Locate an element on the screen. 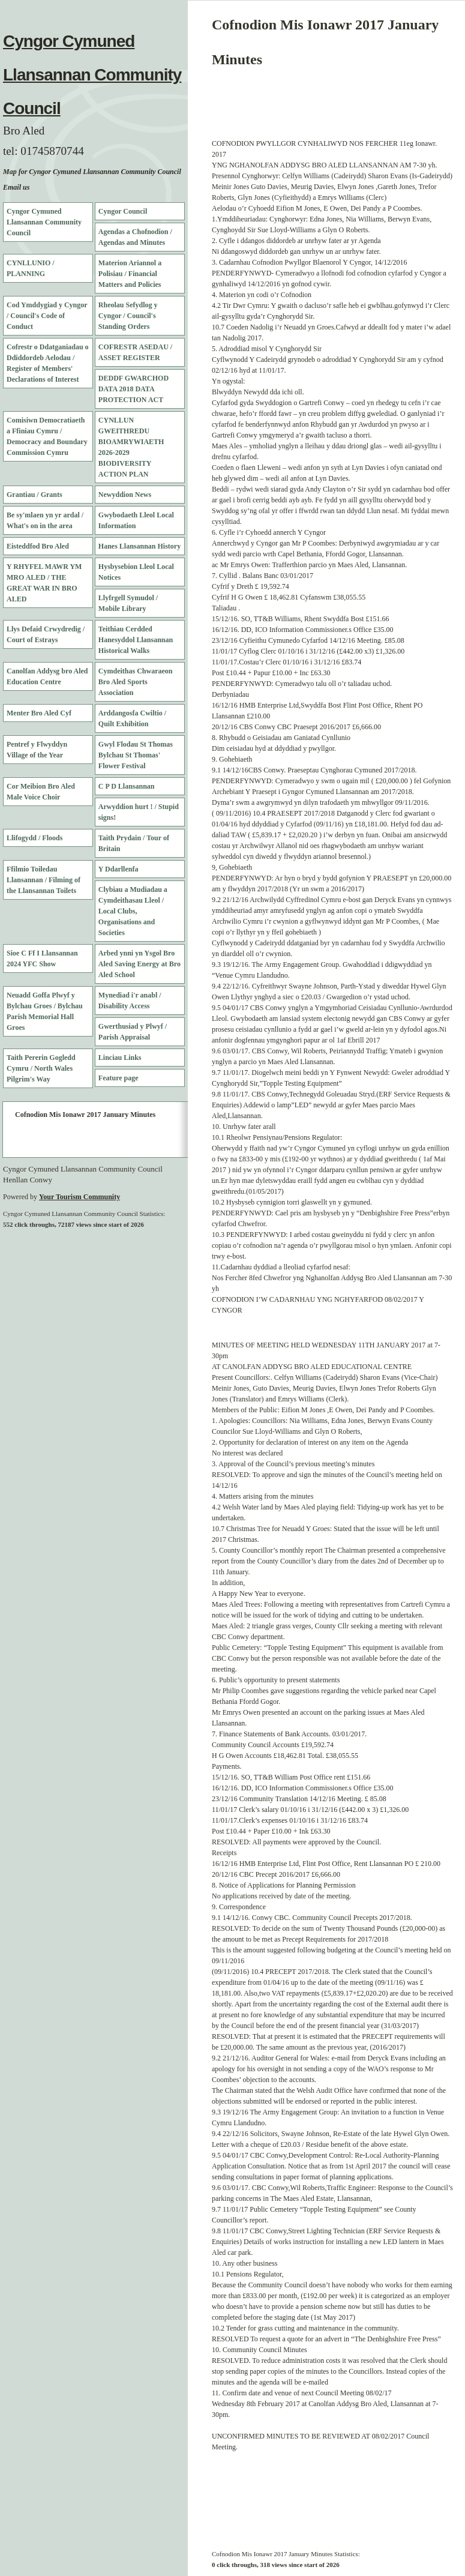 Image resolution: width=465 pixels, height=2576 pixels. Hanes Llansannan History is located at coordinates (139, 546).